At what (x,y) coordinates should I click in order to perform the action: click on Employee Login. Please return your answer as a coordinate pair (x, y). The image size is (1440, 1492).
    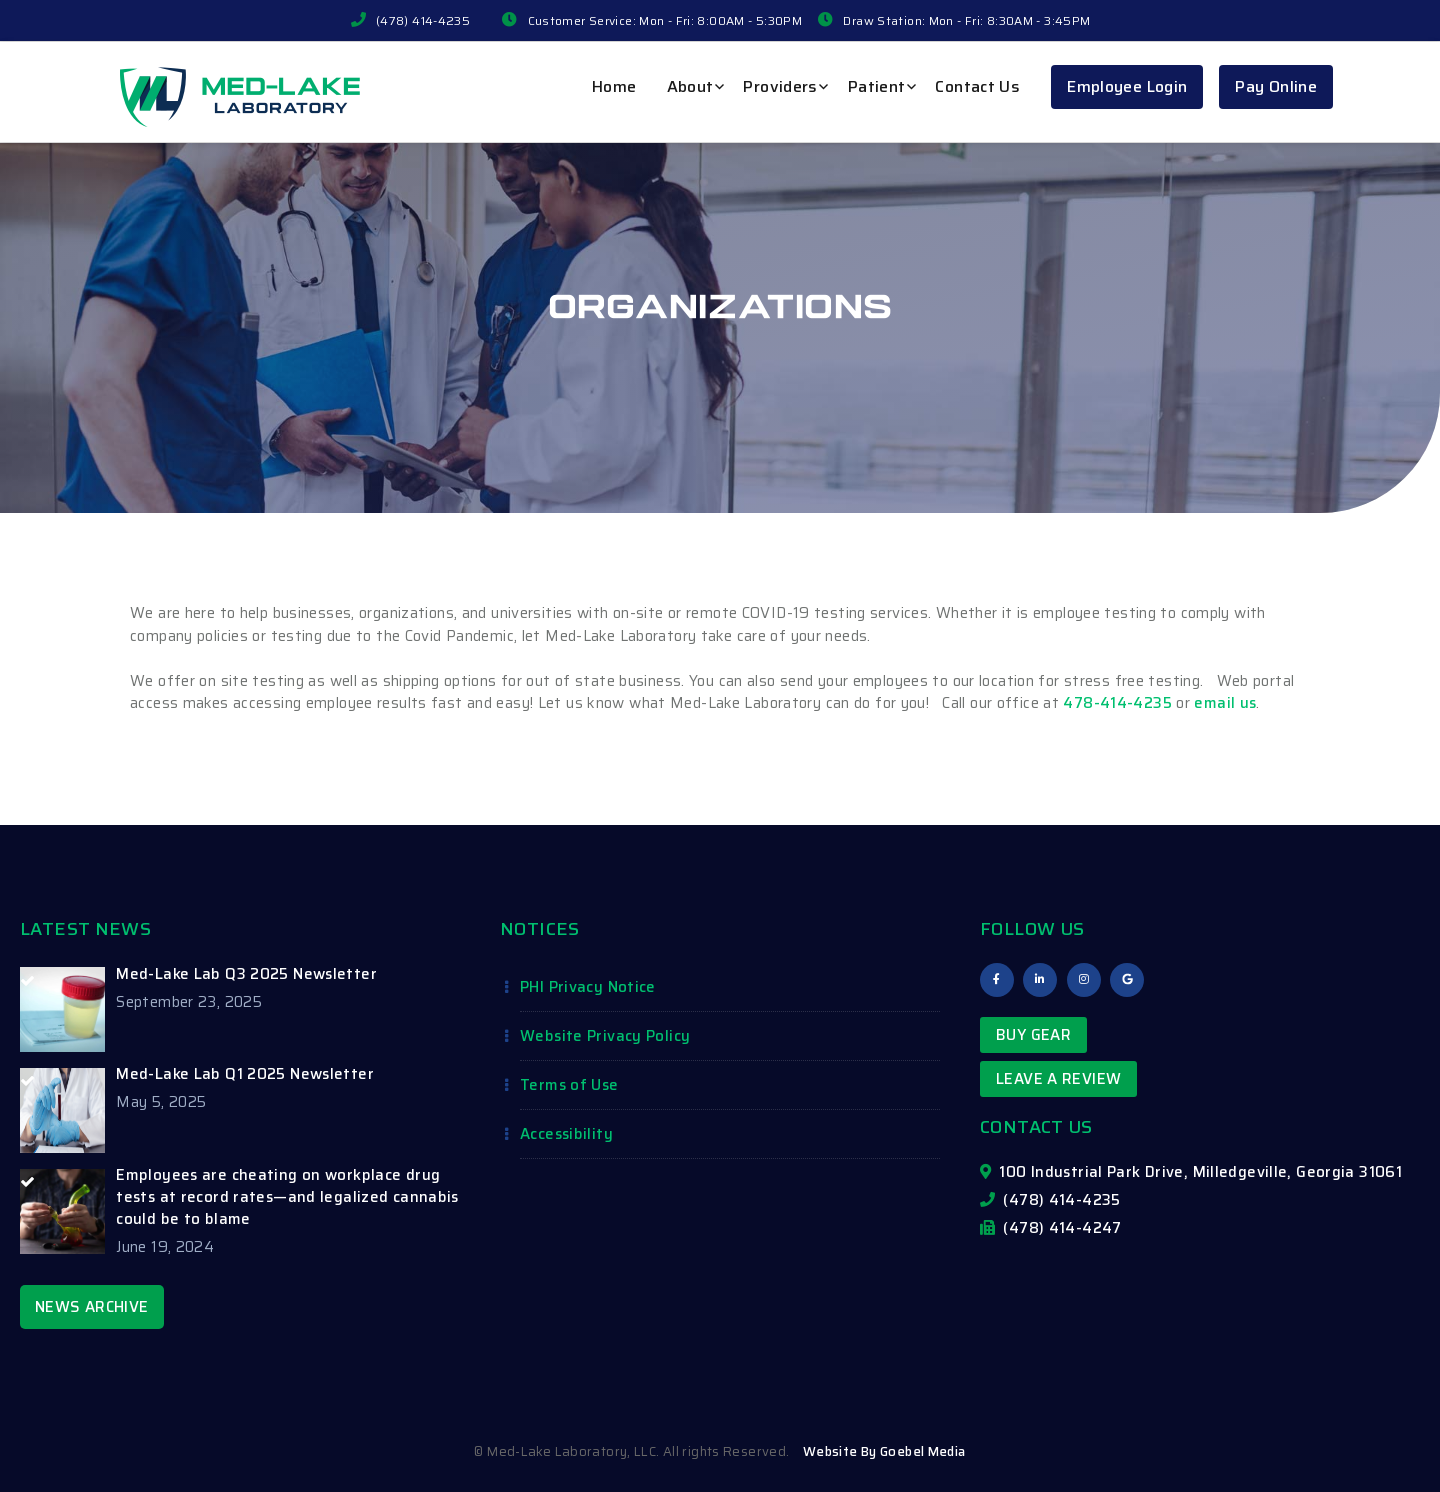
    Looking at the image, I should click on (1127, 86).